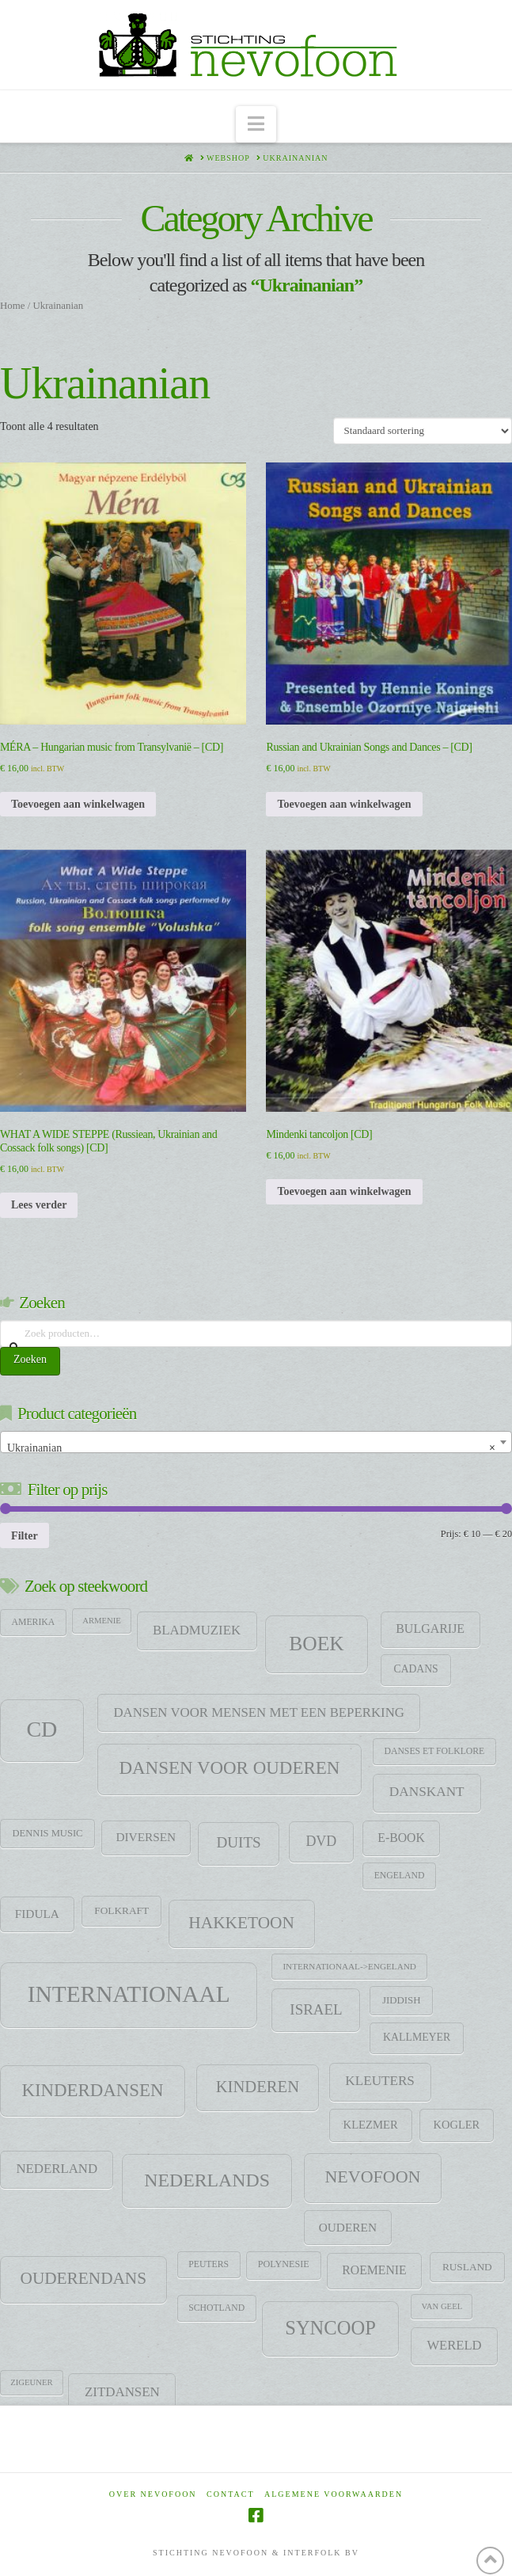 Image resolution: width=512 pixels, height=2576 pixels. What do you see at coordinates (208, 2264) in the screenshot?
I see `Peuters [Peuters (9 items)]` at bounding box center [208, 2264].